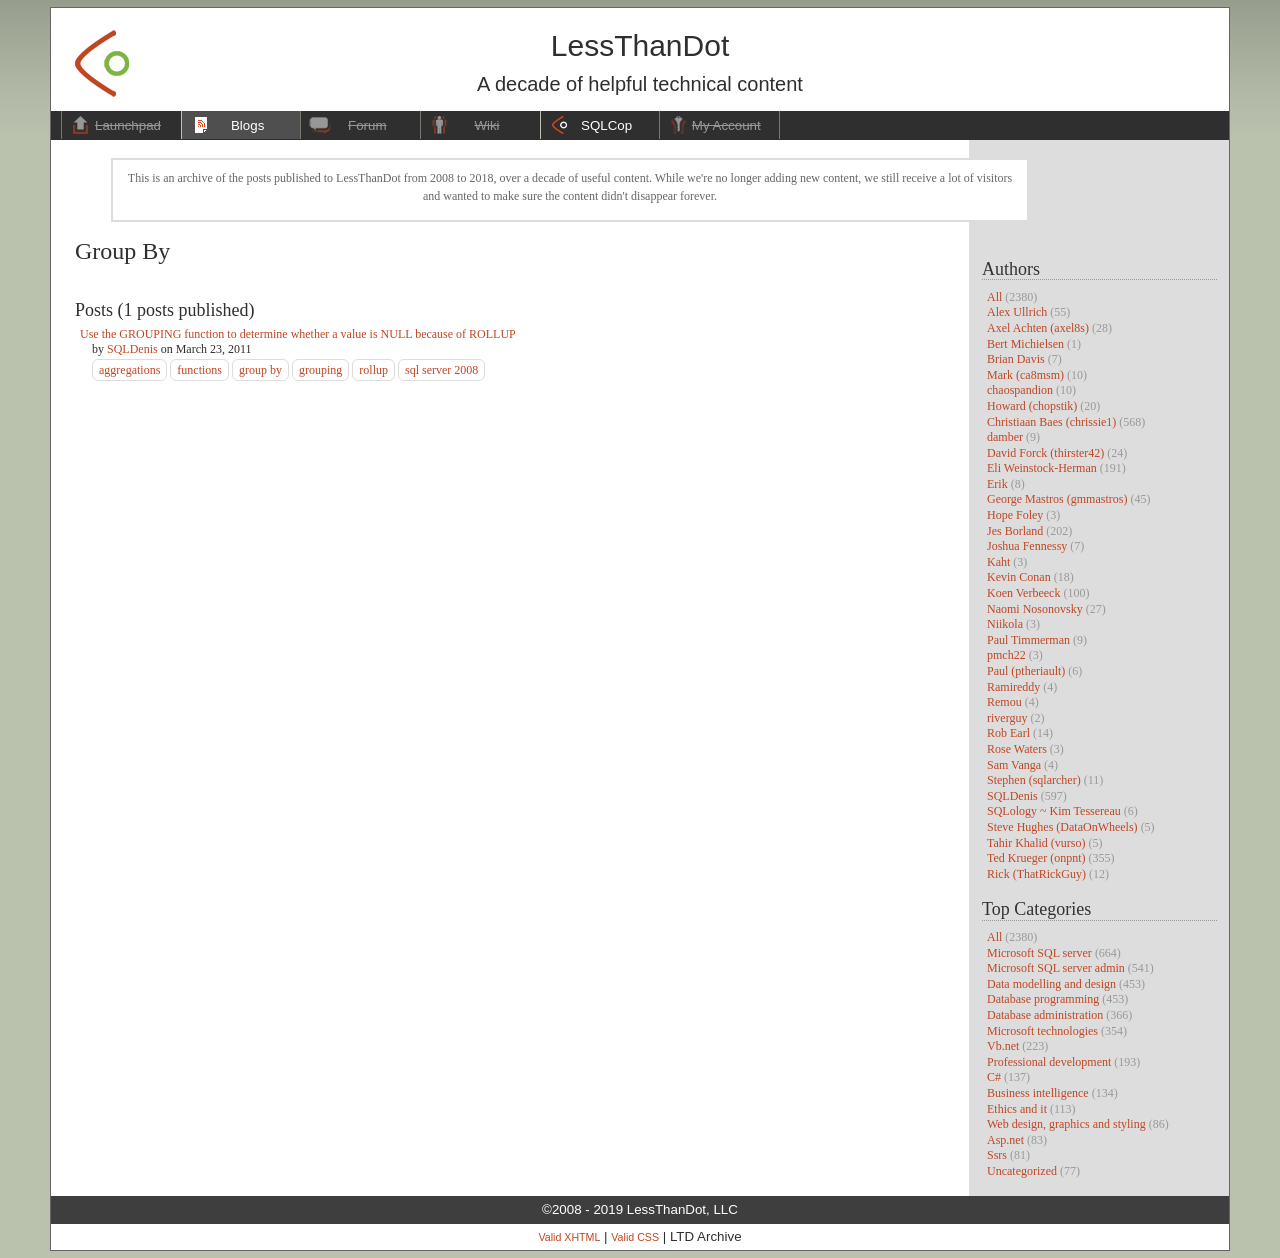  I want to click on Web design, graphics and styling, so click(1066, 1124).